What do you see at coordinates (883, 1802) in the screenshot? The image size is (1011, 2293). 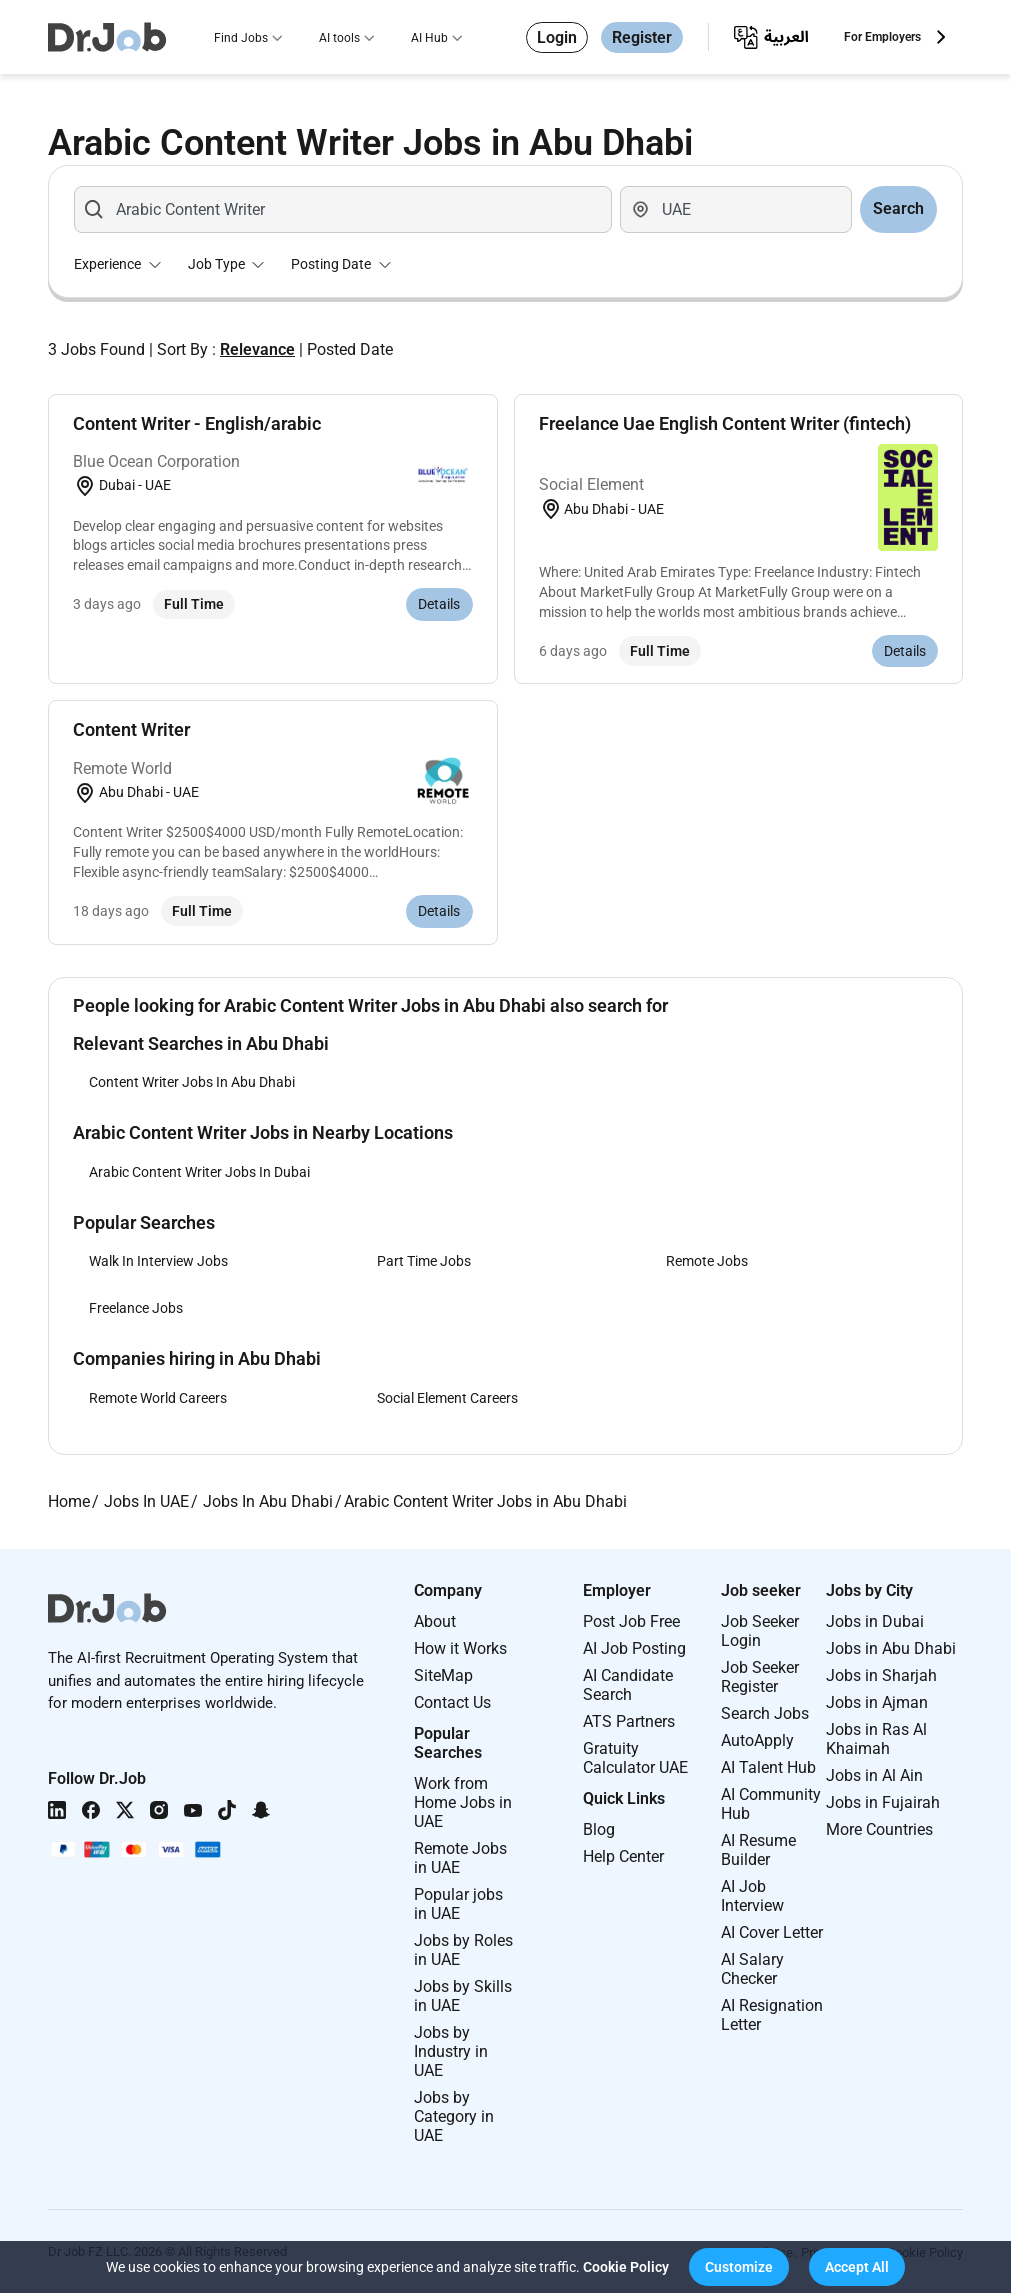 I see `Jobs in Fujairah` at bounding box center [883, 1802].